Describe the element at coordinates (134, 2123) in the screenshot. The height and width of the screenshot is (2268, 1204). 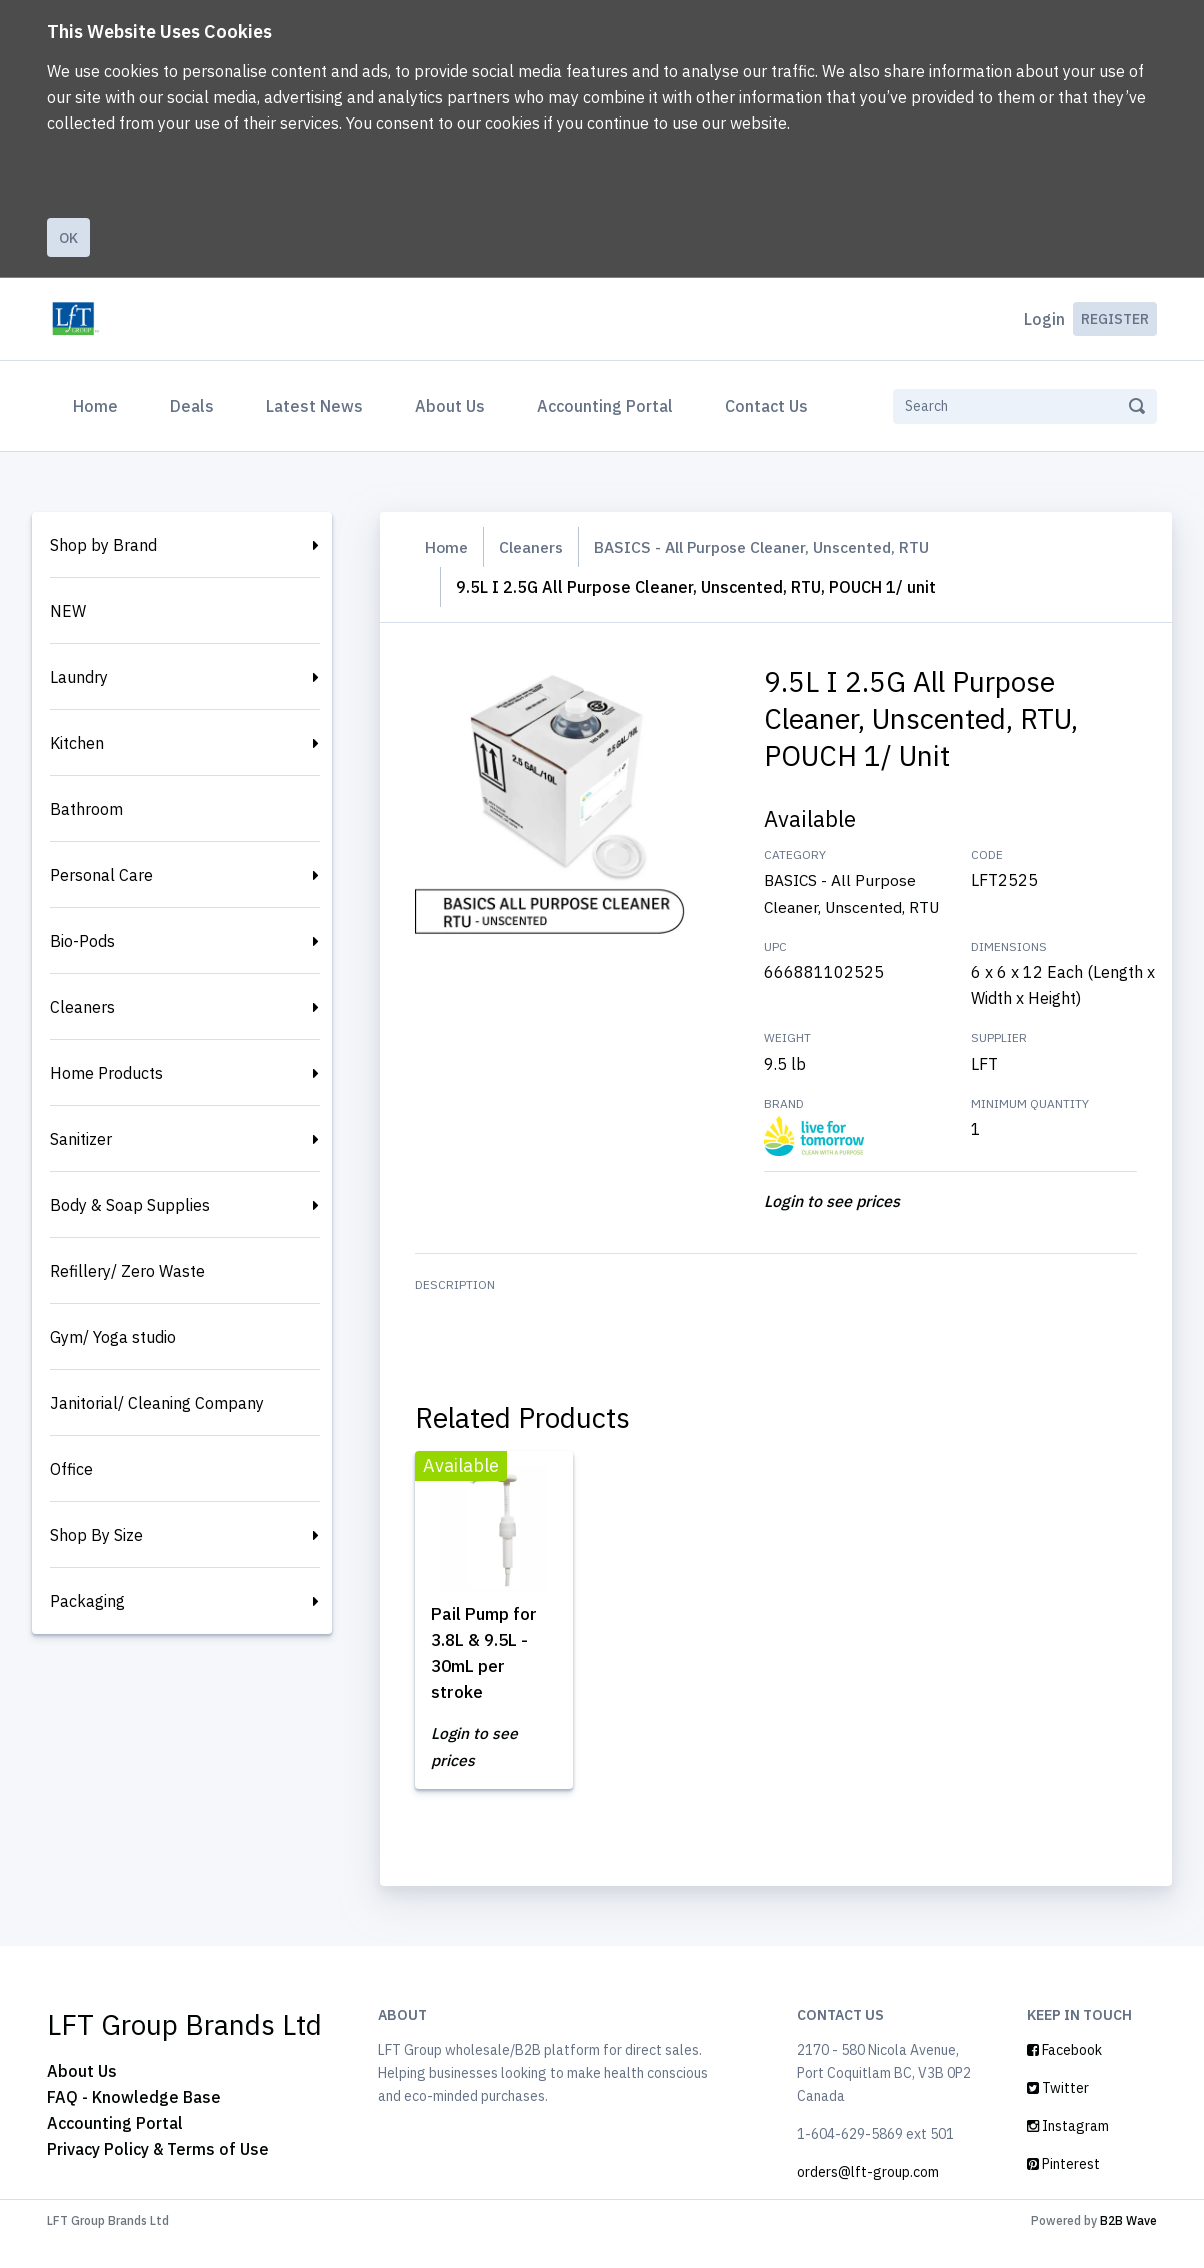
I see `FAQ - Knowledge Base` at that location.